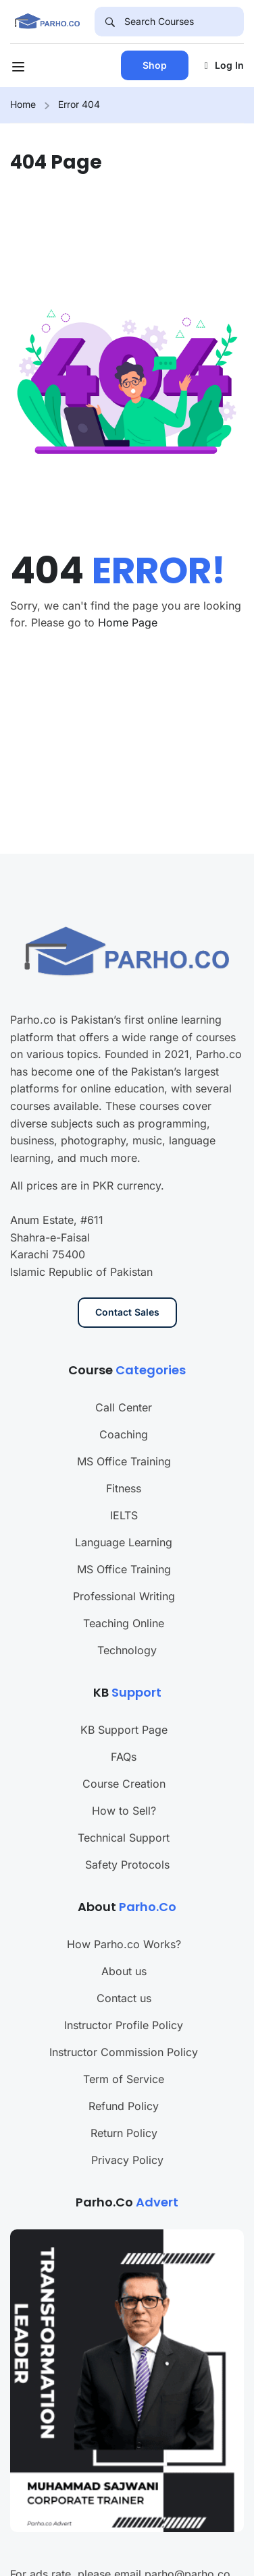  I want to click on Shop, so click(155, 65).